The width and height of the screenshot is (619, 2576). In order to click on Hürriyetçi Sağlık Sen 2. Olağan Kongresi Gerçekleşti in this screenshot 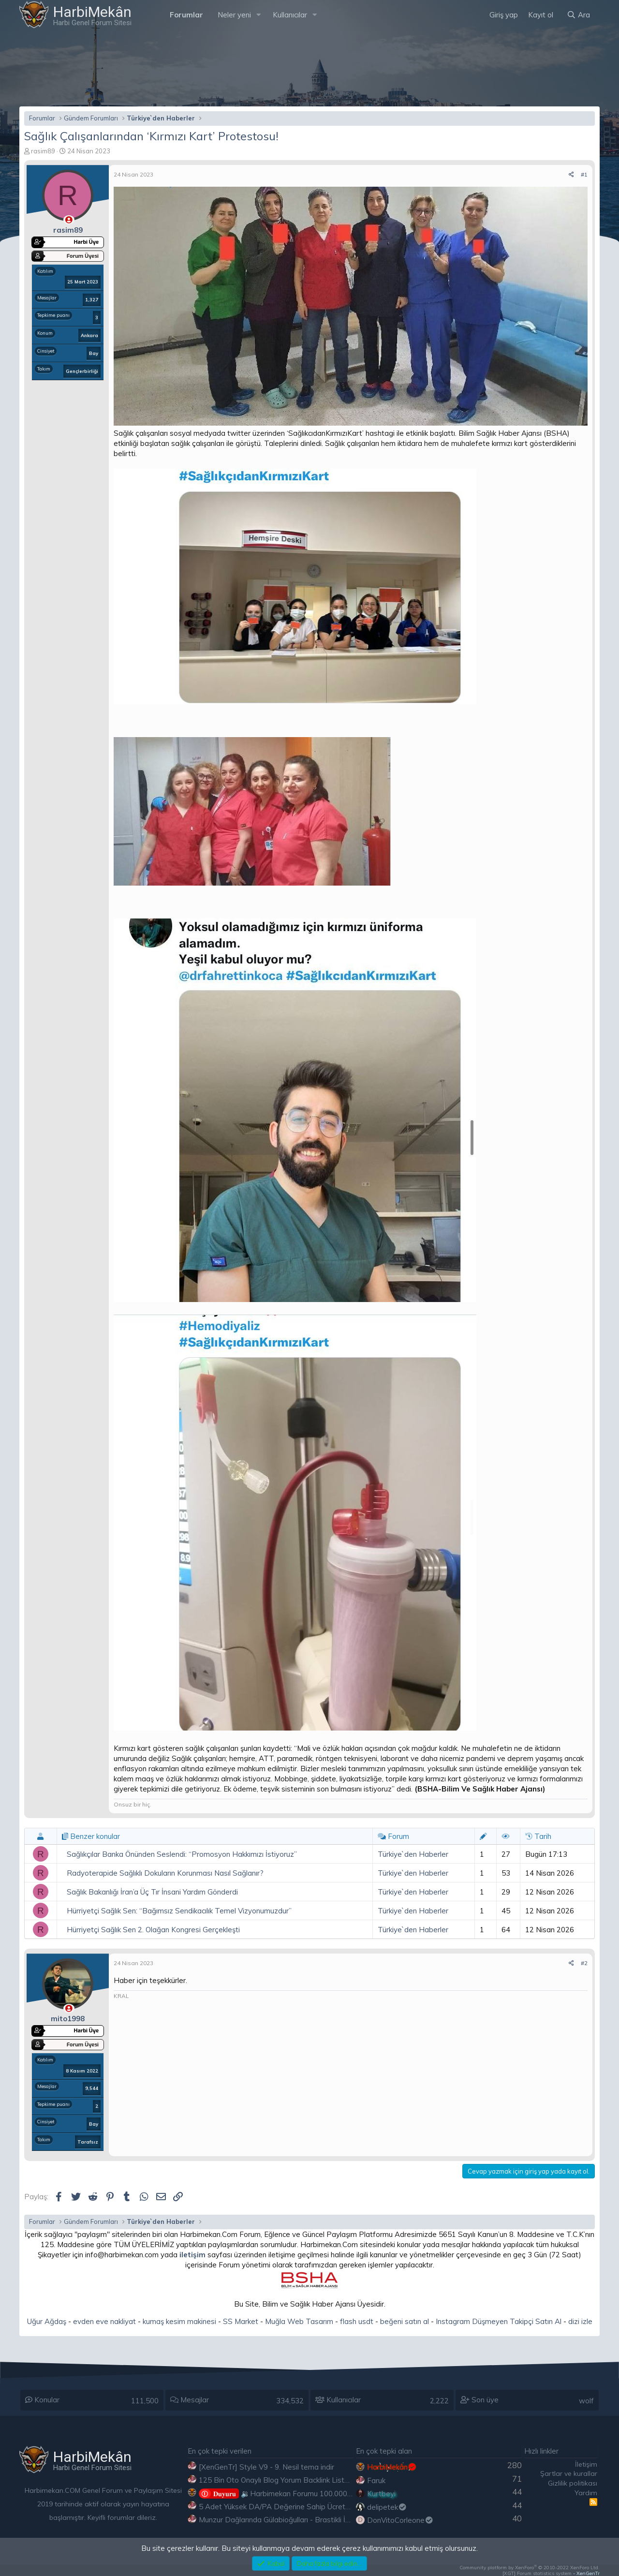, I will do `click(153, 1929)`.